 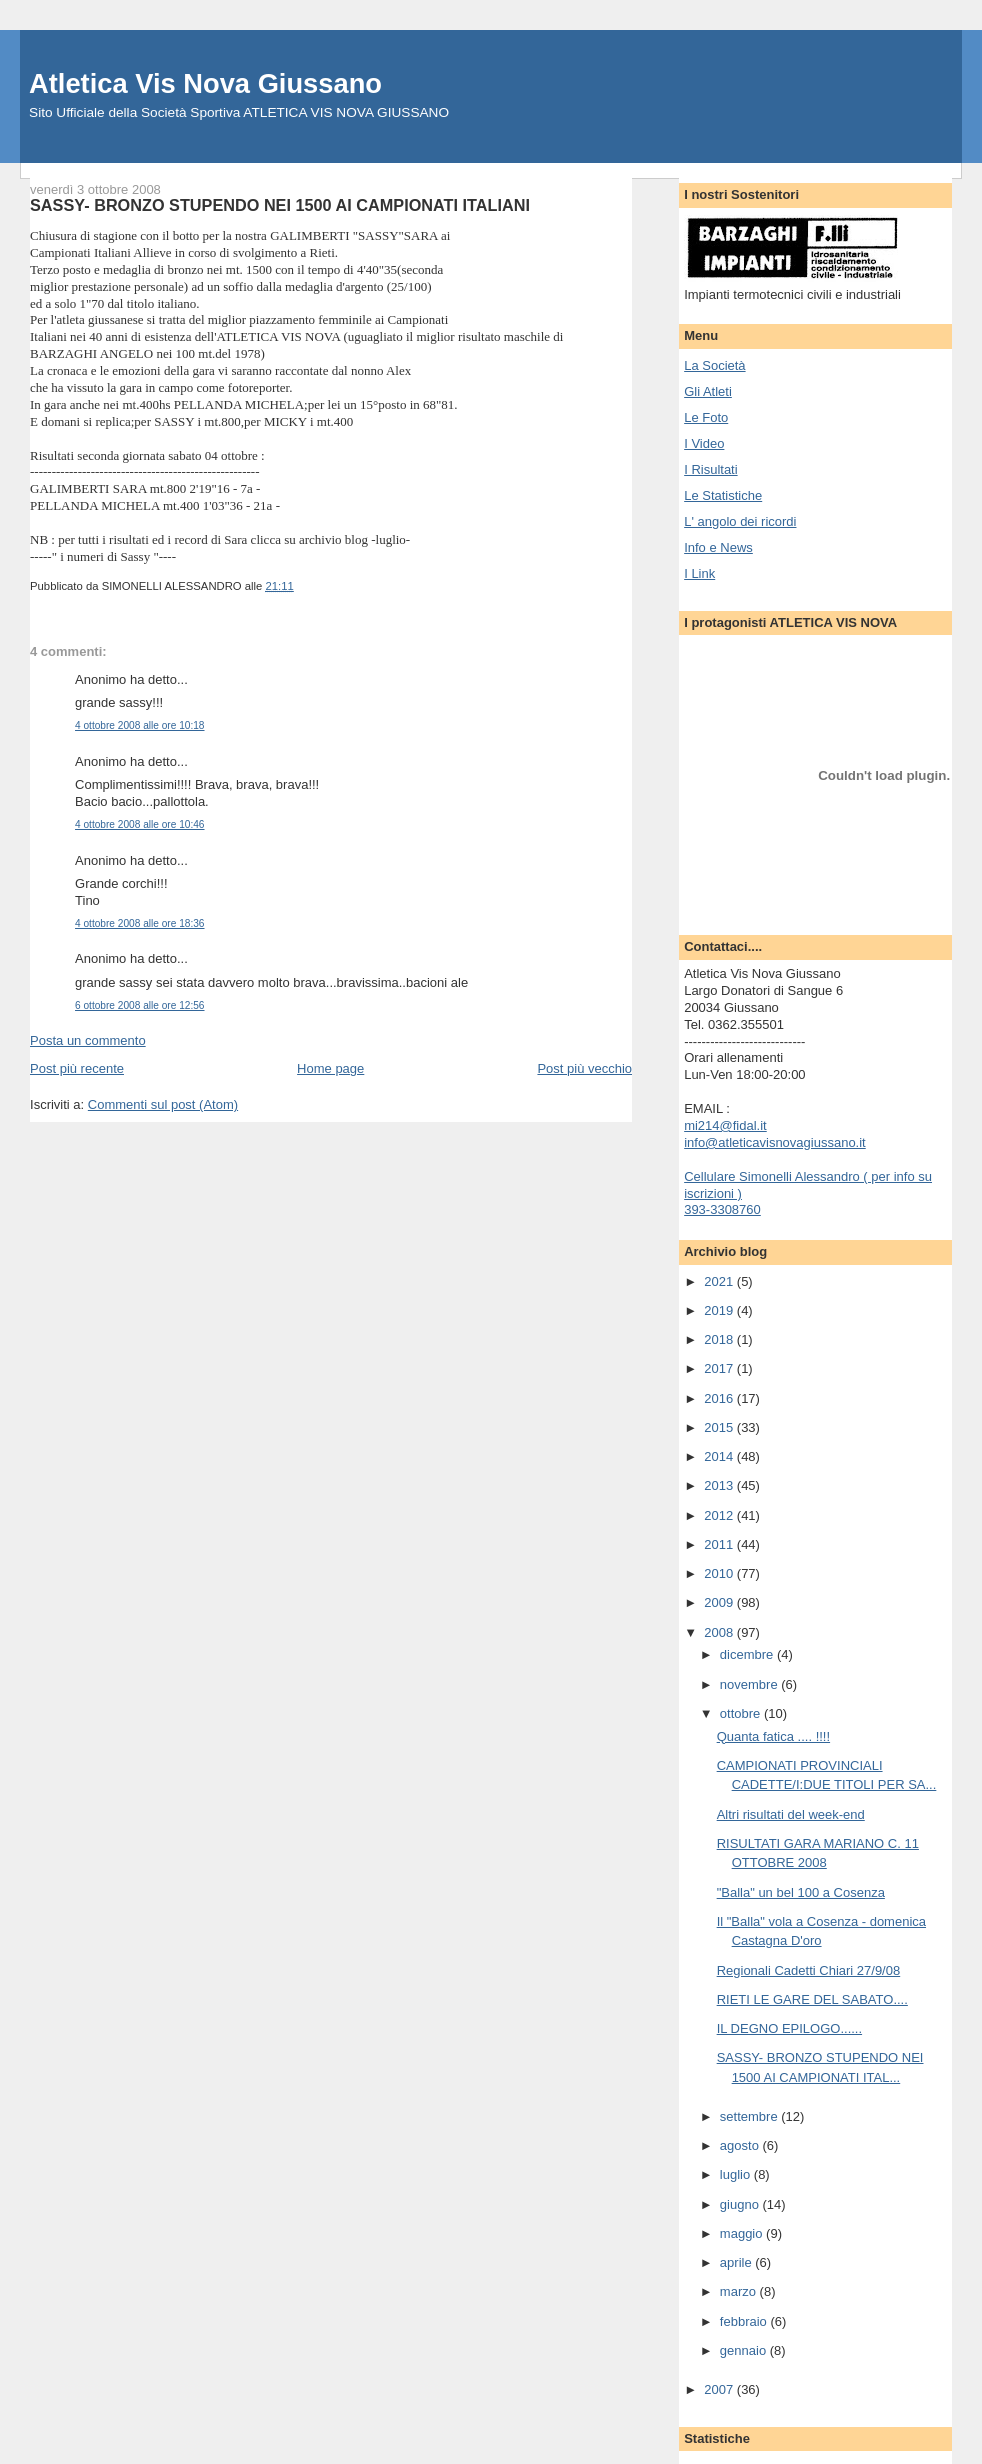 I want to click on aprile, so click(x=737, y=2262).